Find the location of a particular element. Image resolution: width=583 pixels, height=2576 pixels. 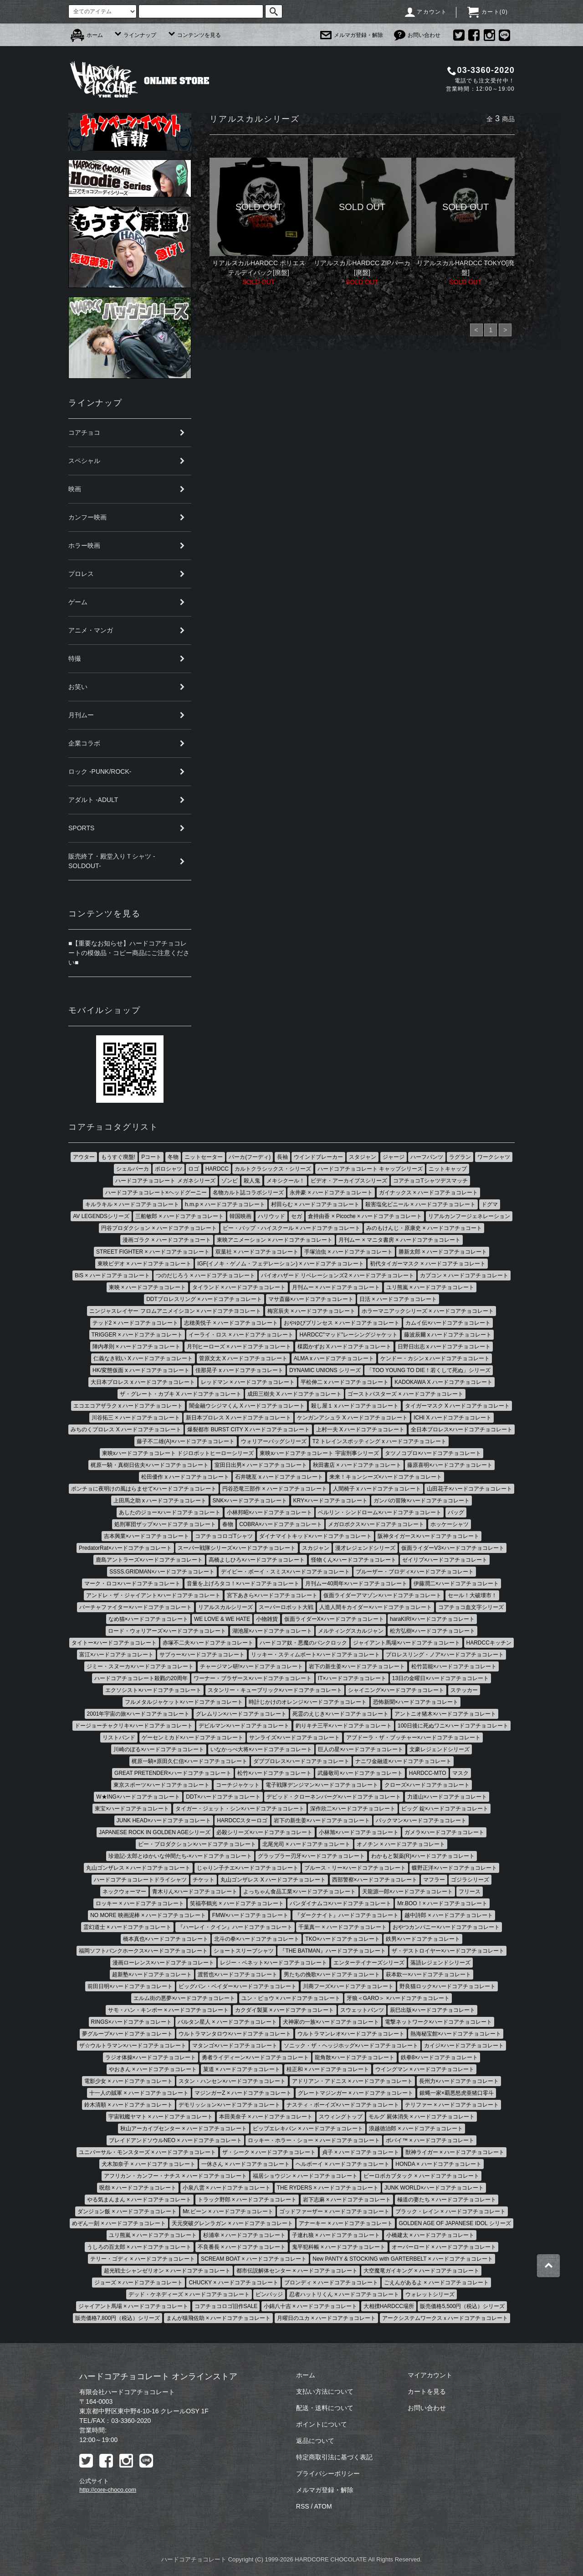

音量を上げろタコ！×ハードコアチョコレート is located at coordinates (243, 1583).